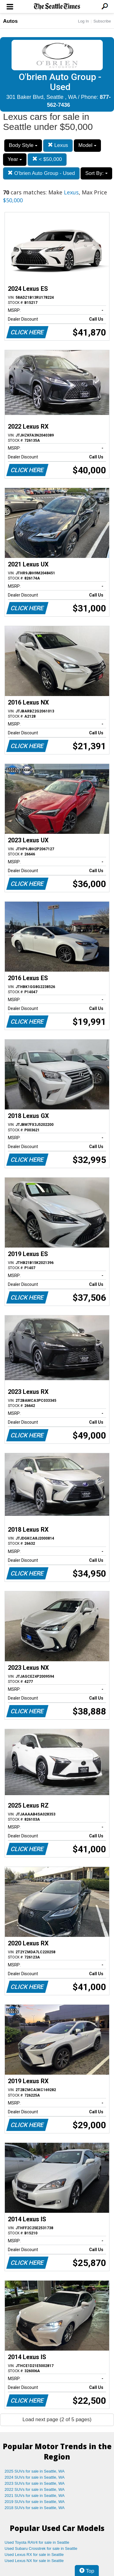  I want to click on Subscribe, so click(102, 21).